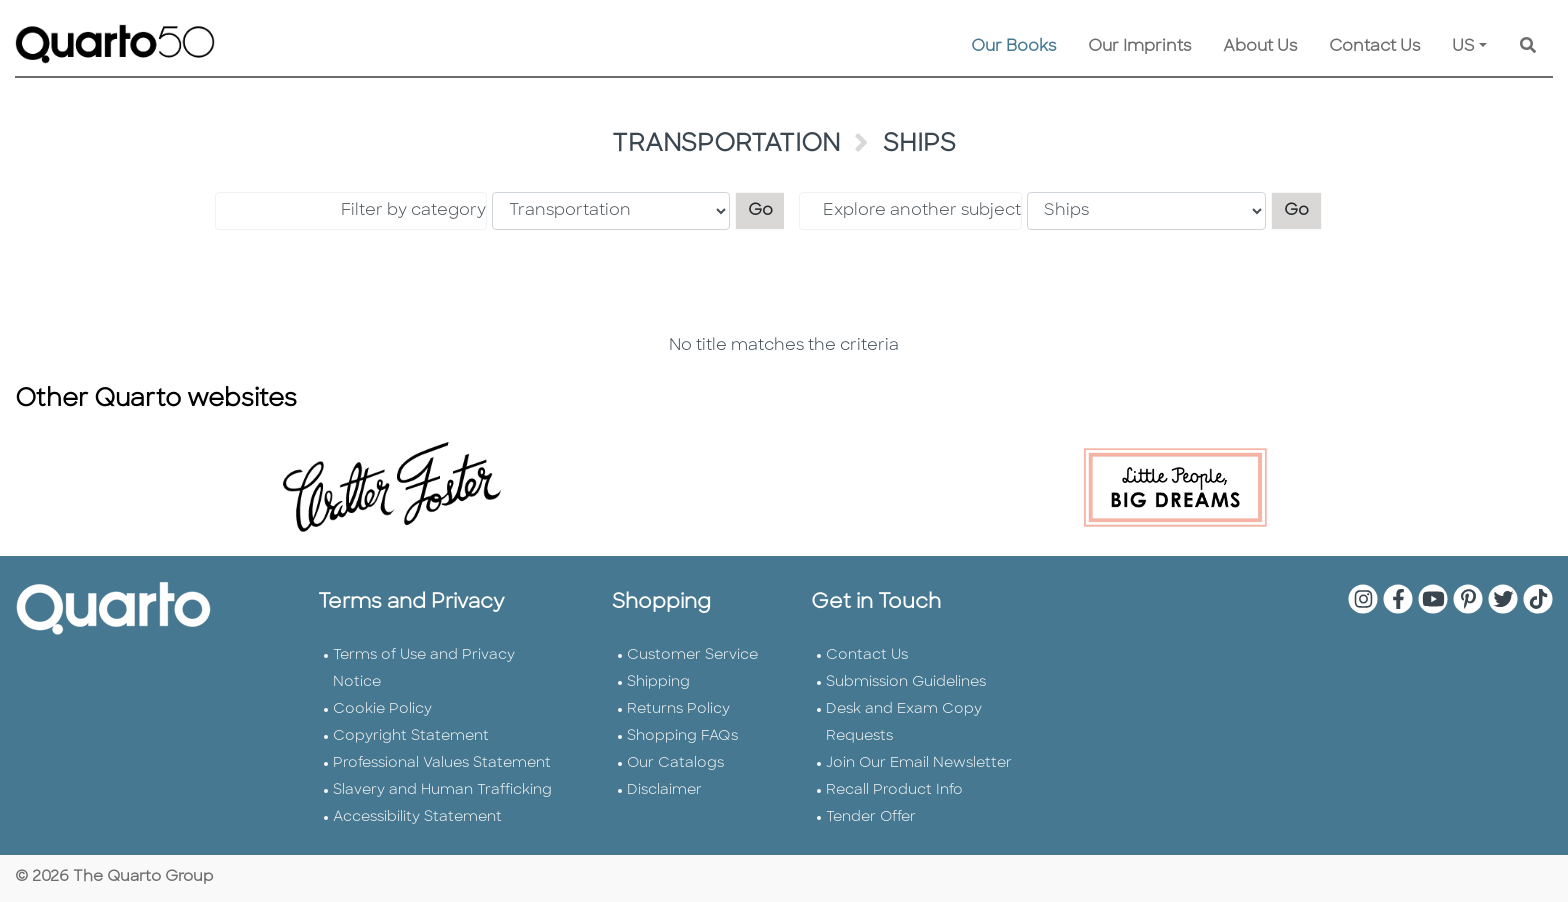 This screenshot has width=1568, height=902. Describe the element at coordinates (1260, 47) in the screenshot. I see `About Us` at that location.